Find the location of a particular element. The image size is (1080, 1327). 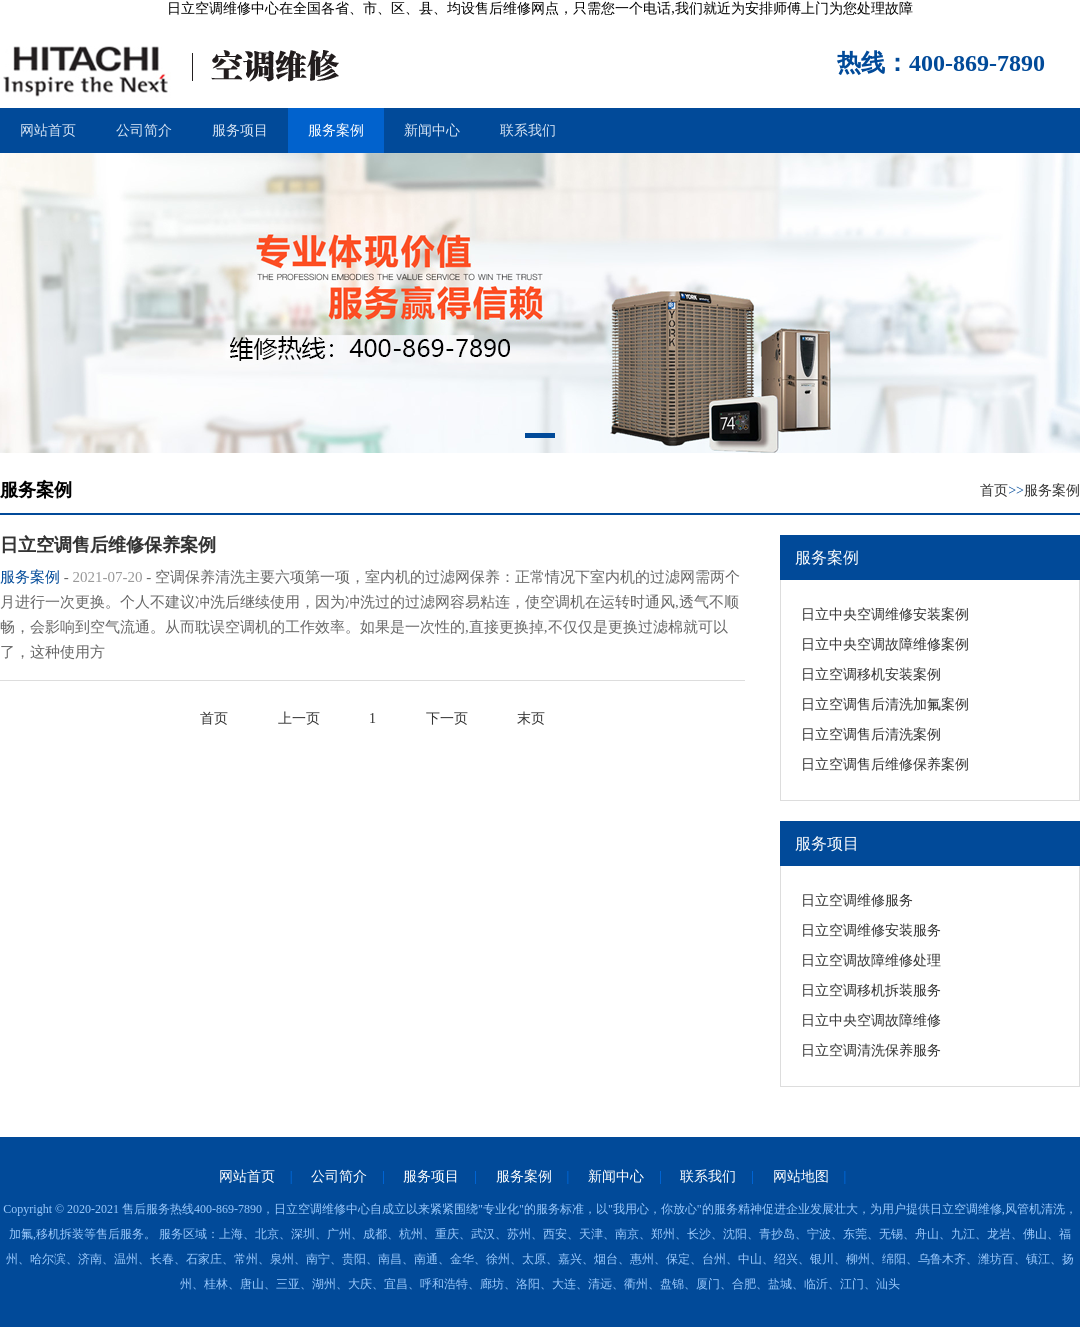

服务案例 is located at coordinates (336, 130).